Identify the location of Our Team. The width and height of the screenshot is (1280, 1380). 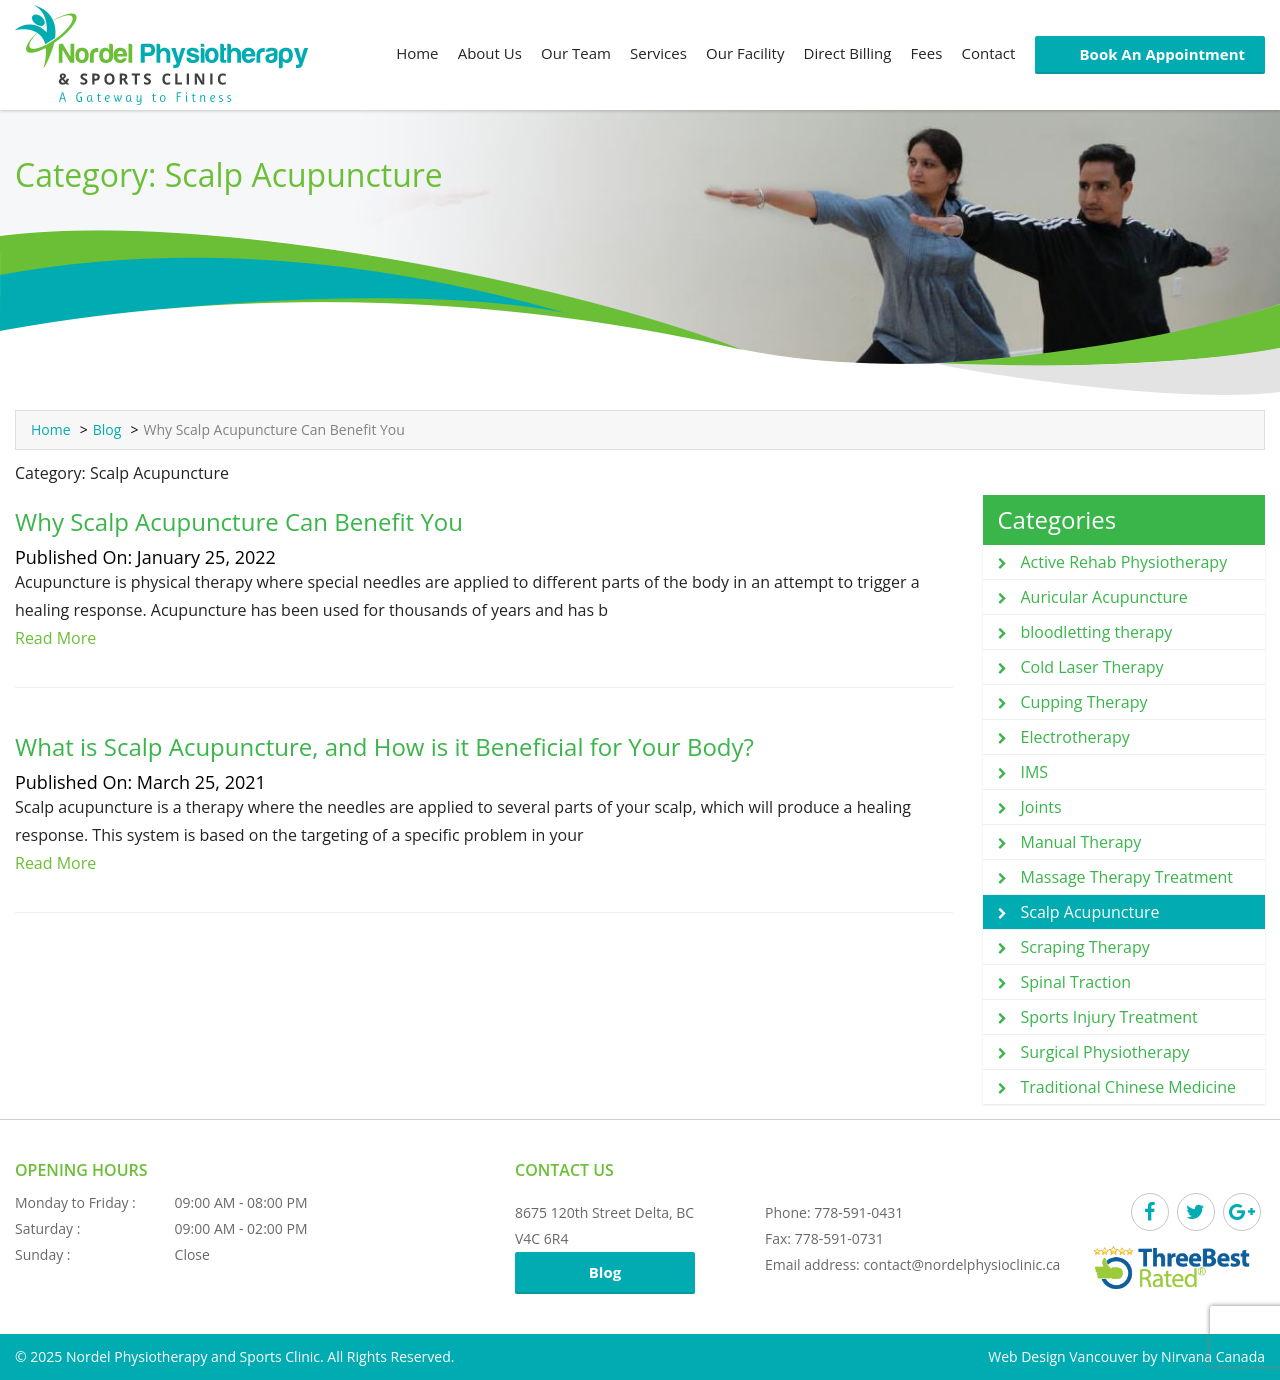
(576, 53).